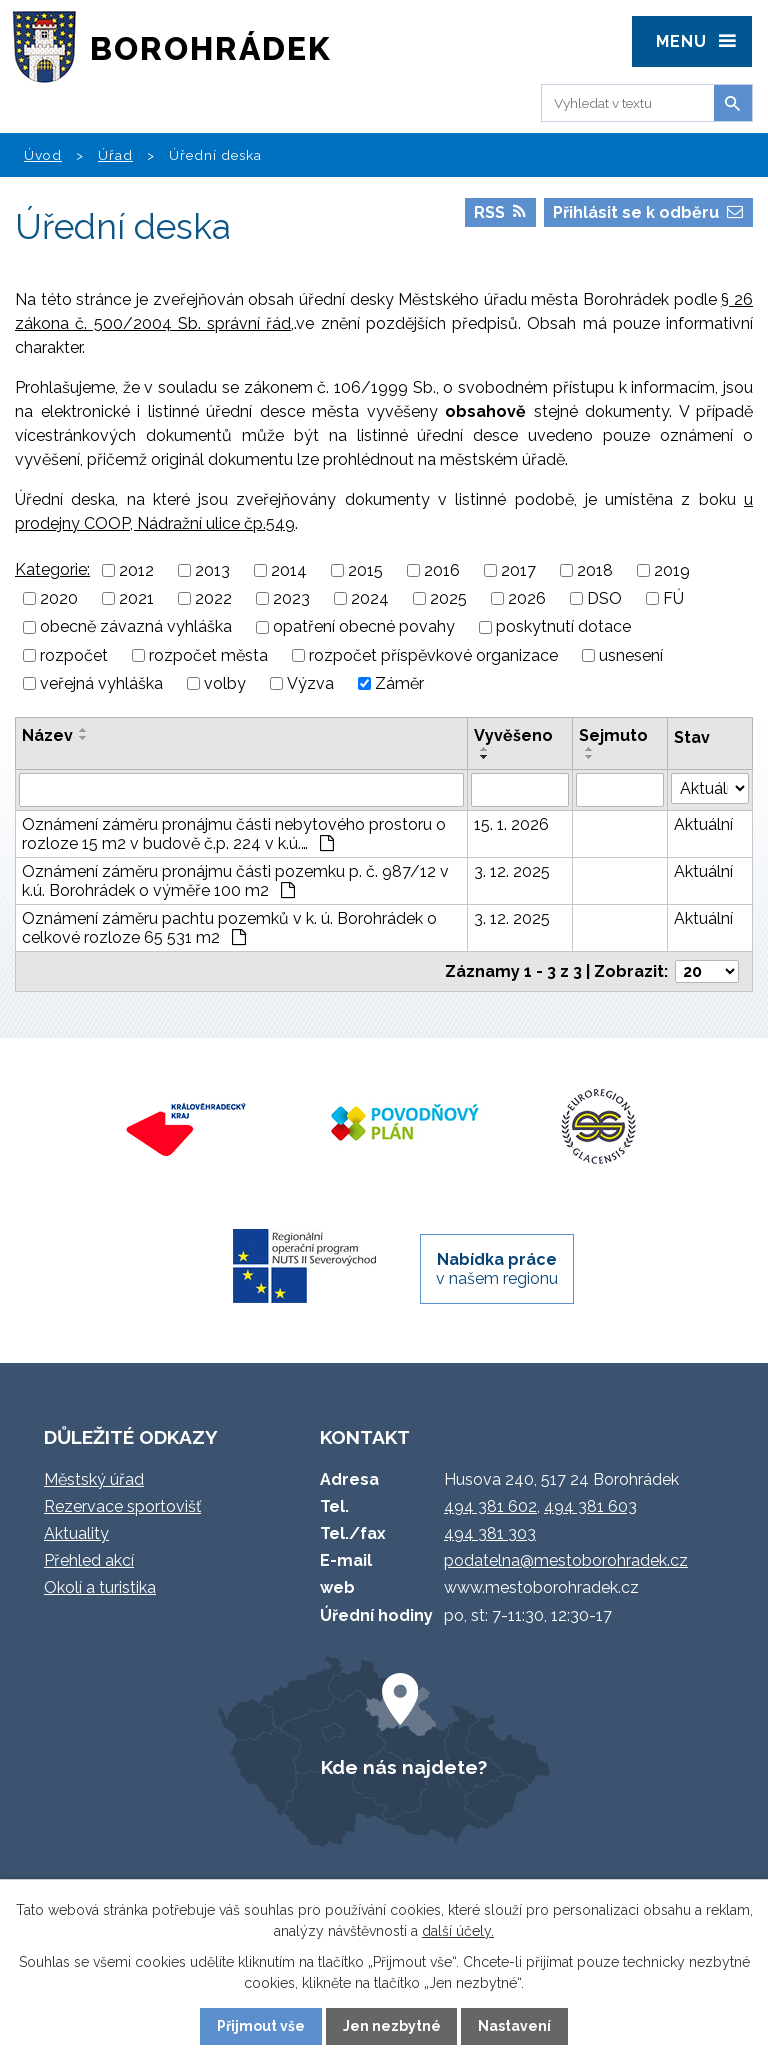 The height and width of the screenshot is (2058, 768). I want to click on usnesení, so click(631, 655).